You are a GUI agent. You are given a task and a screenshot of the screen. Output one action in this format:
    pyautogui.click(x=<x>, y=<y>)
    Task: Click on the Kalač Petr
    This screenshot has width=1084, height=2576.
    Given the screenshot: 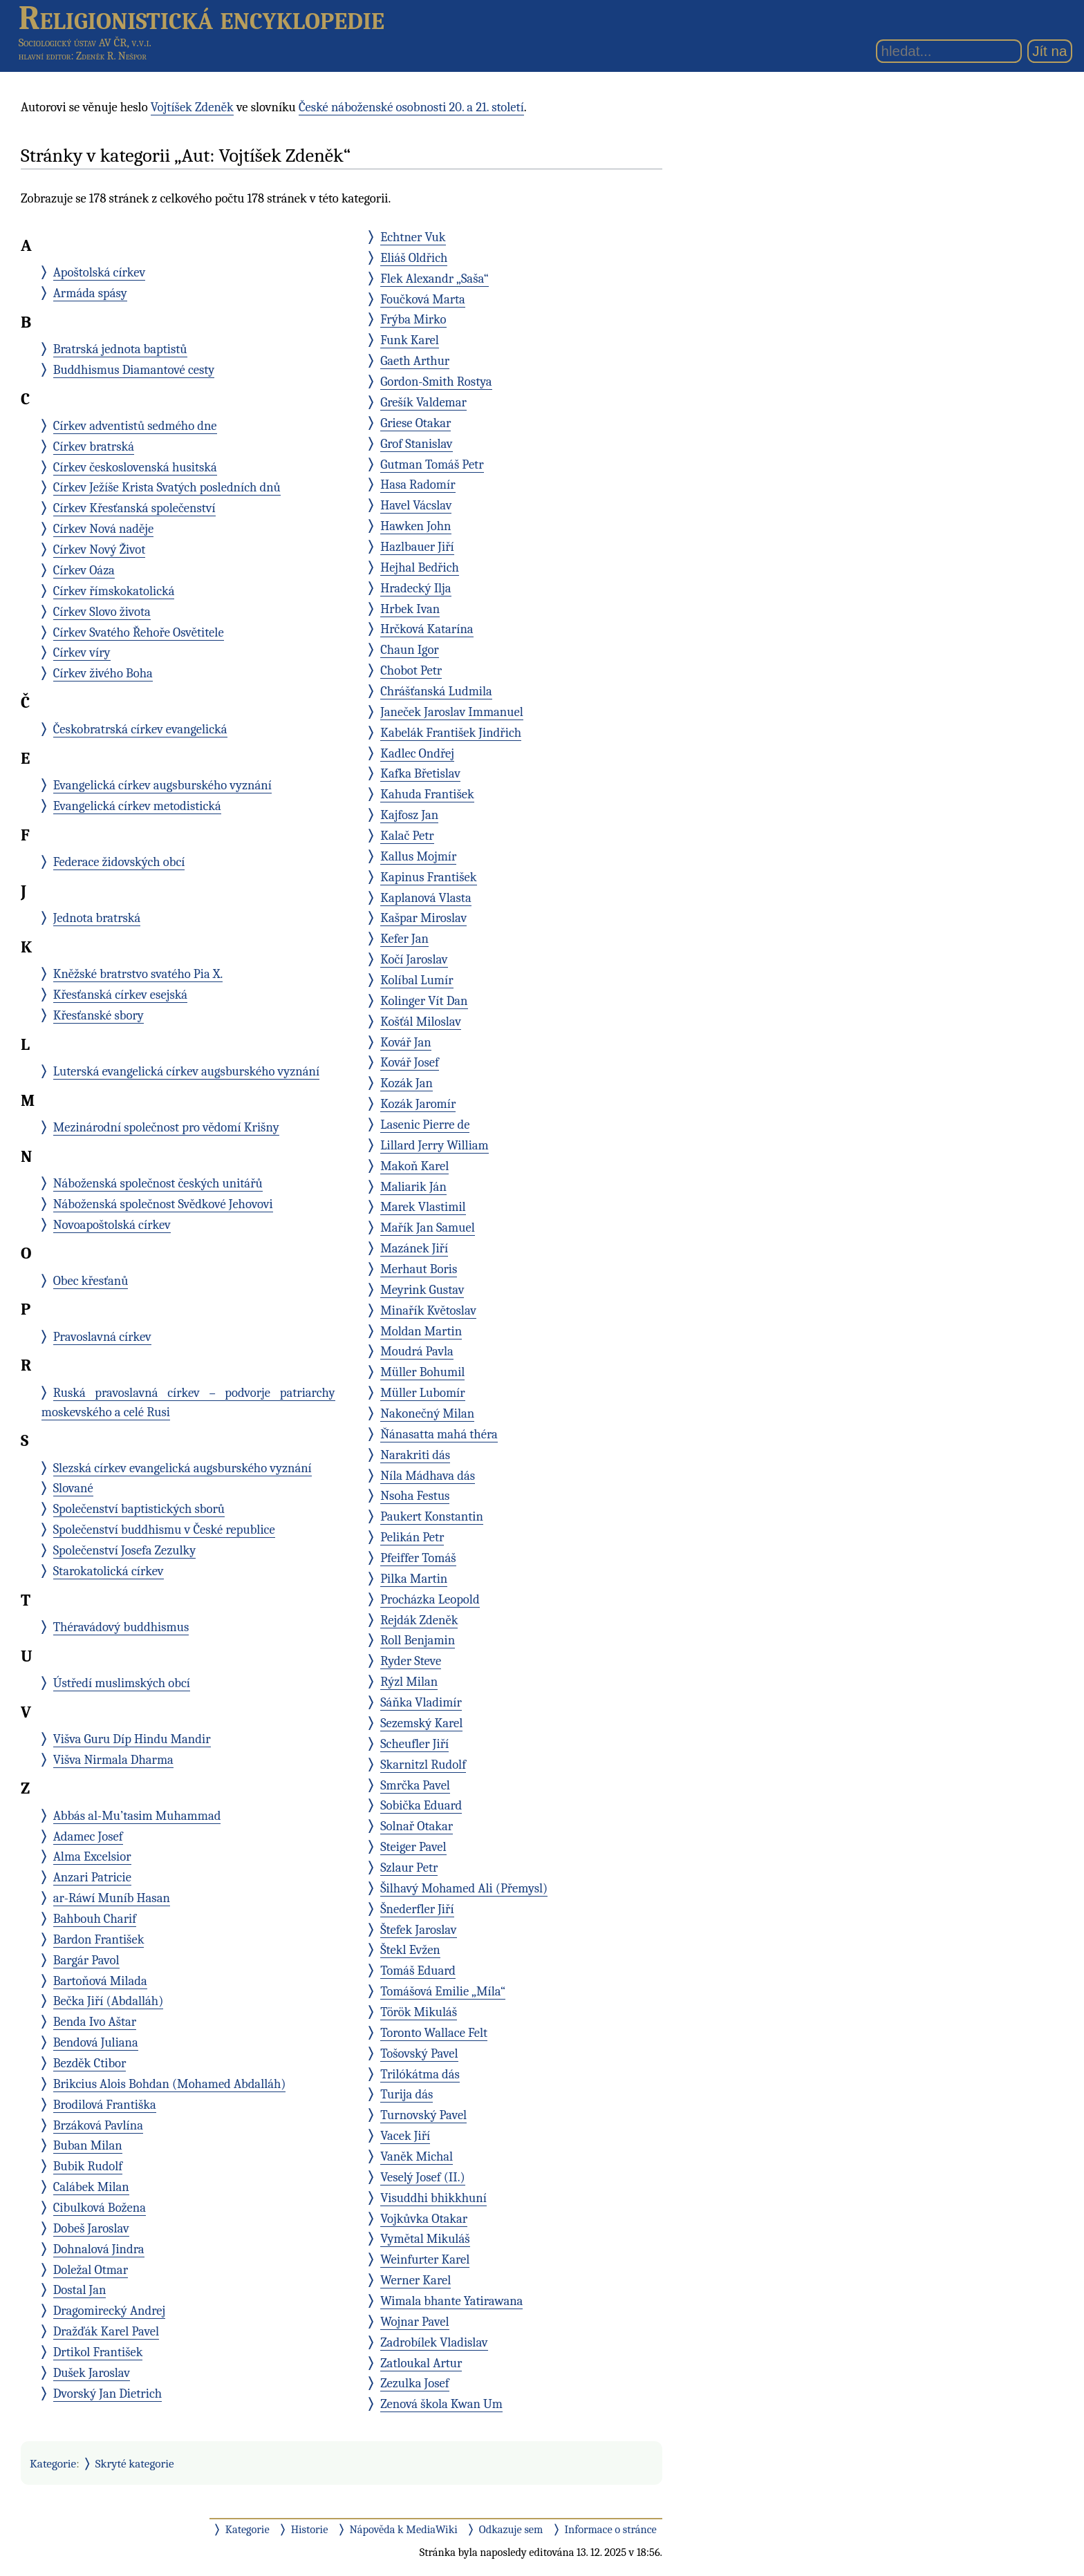 What is the action you would take?
    pyautogui.click(x=407, y=835)
    